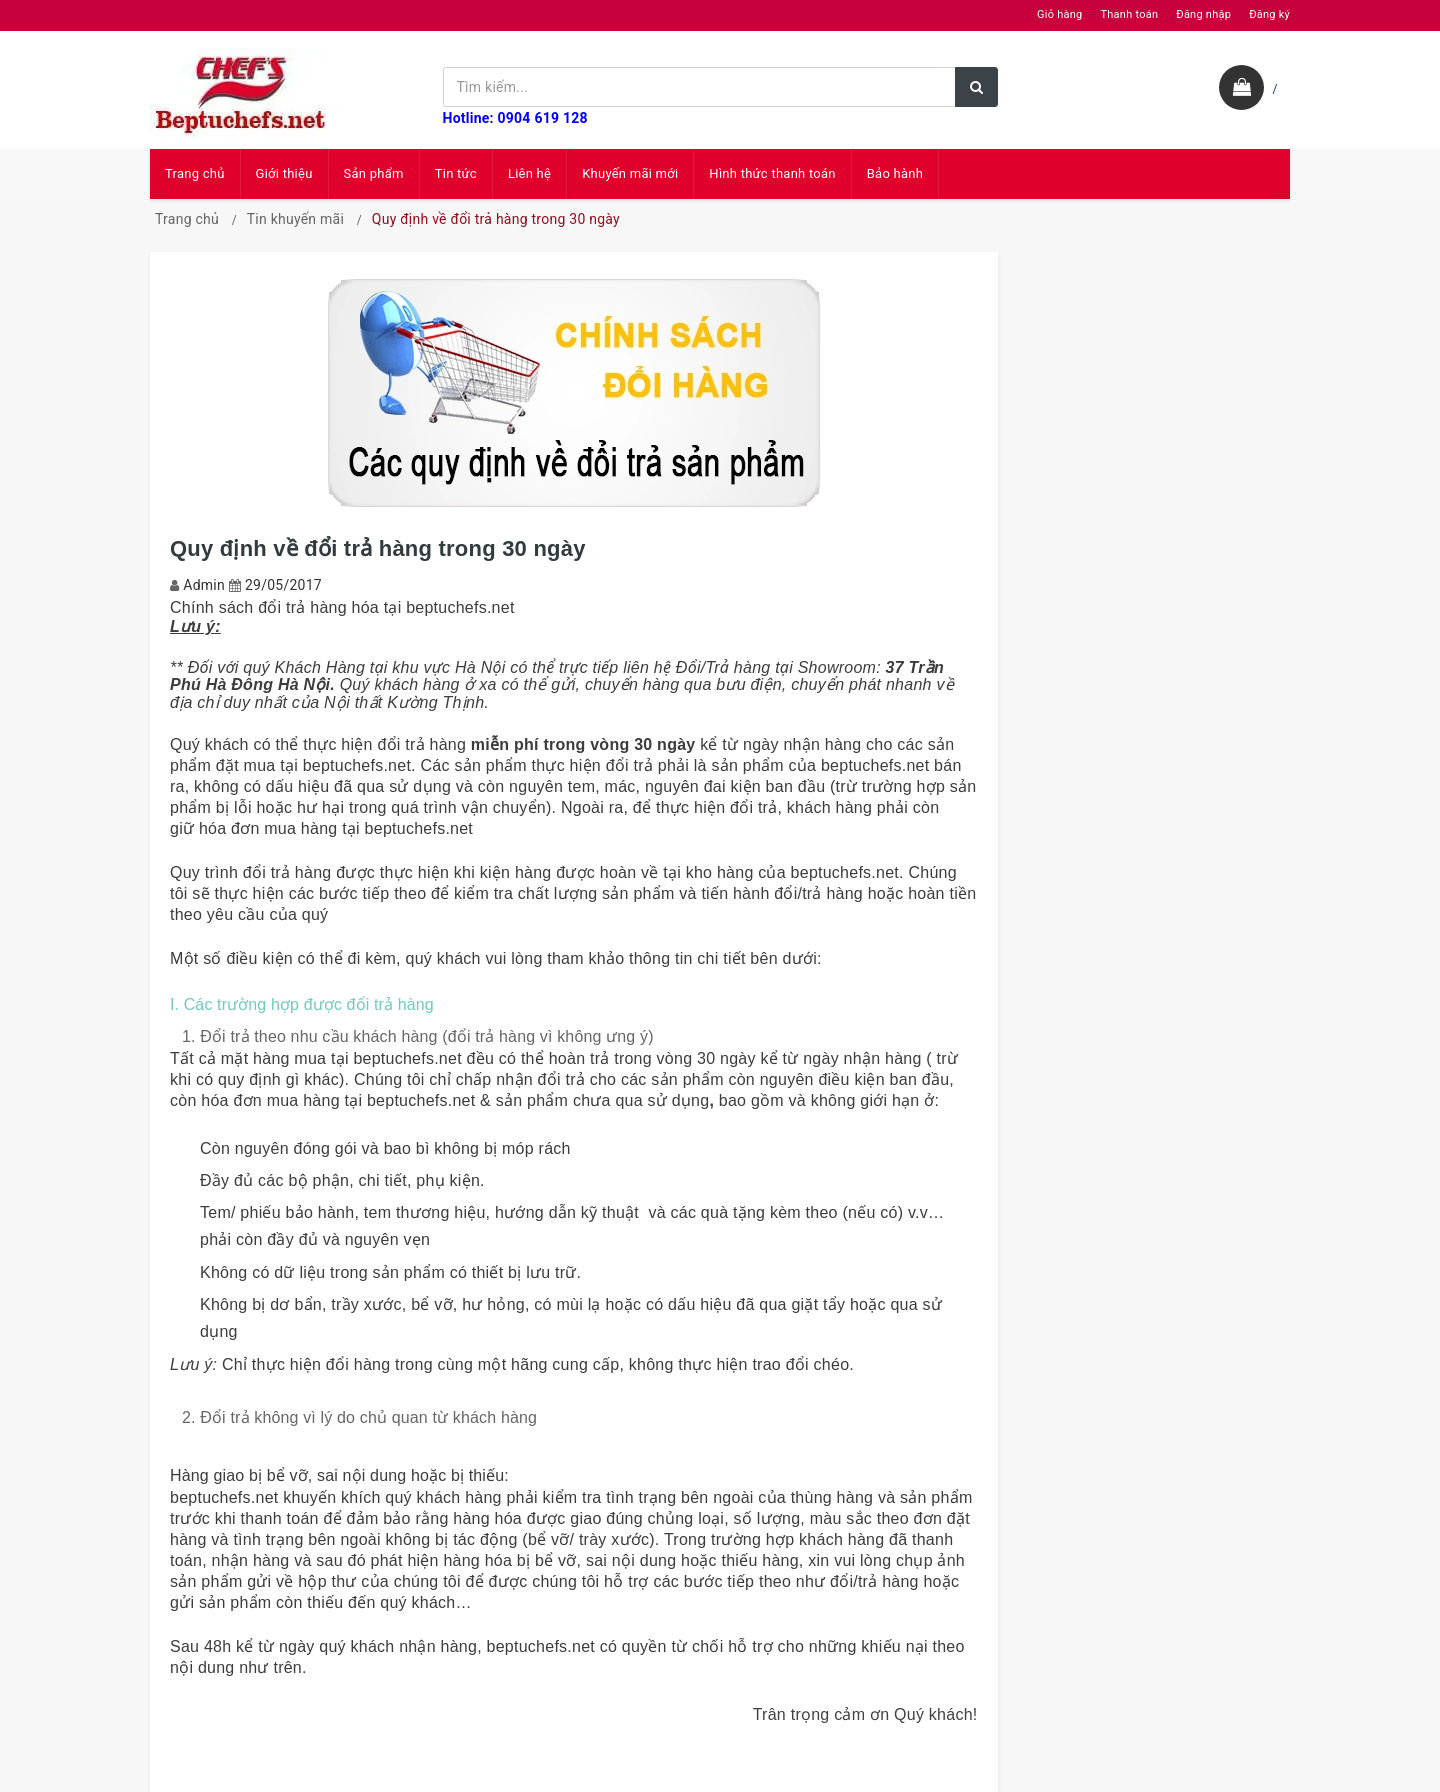  I want to click on Đăng nhập, so click(1203, 14).